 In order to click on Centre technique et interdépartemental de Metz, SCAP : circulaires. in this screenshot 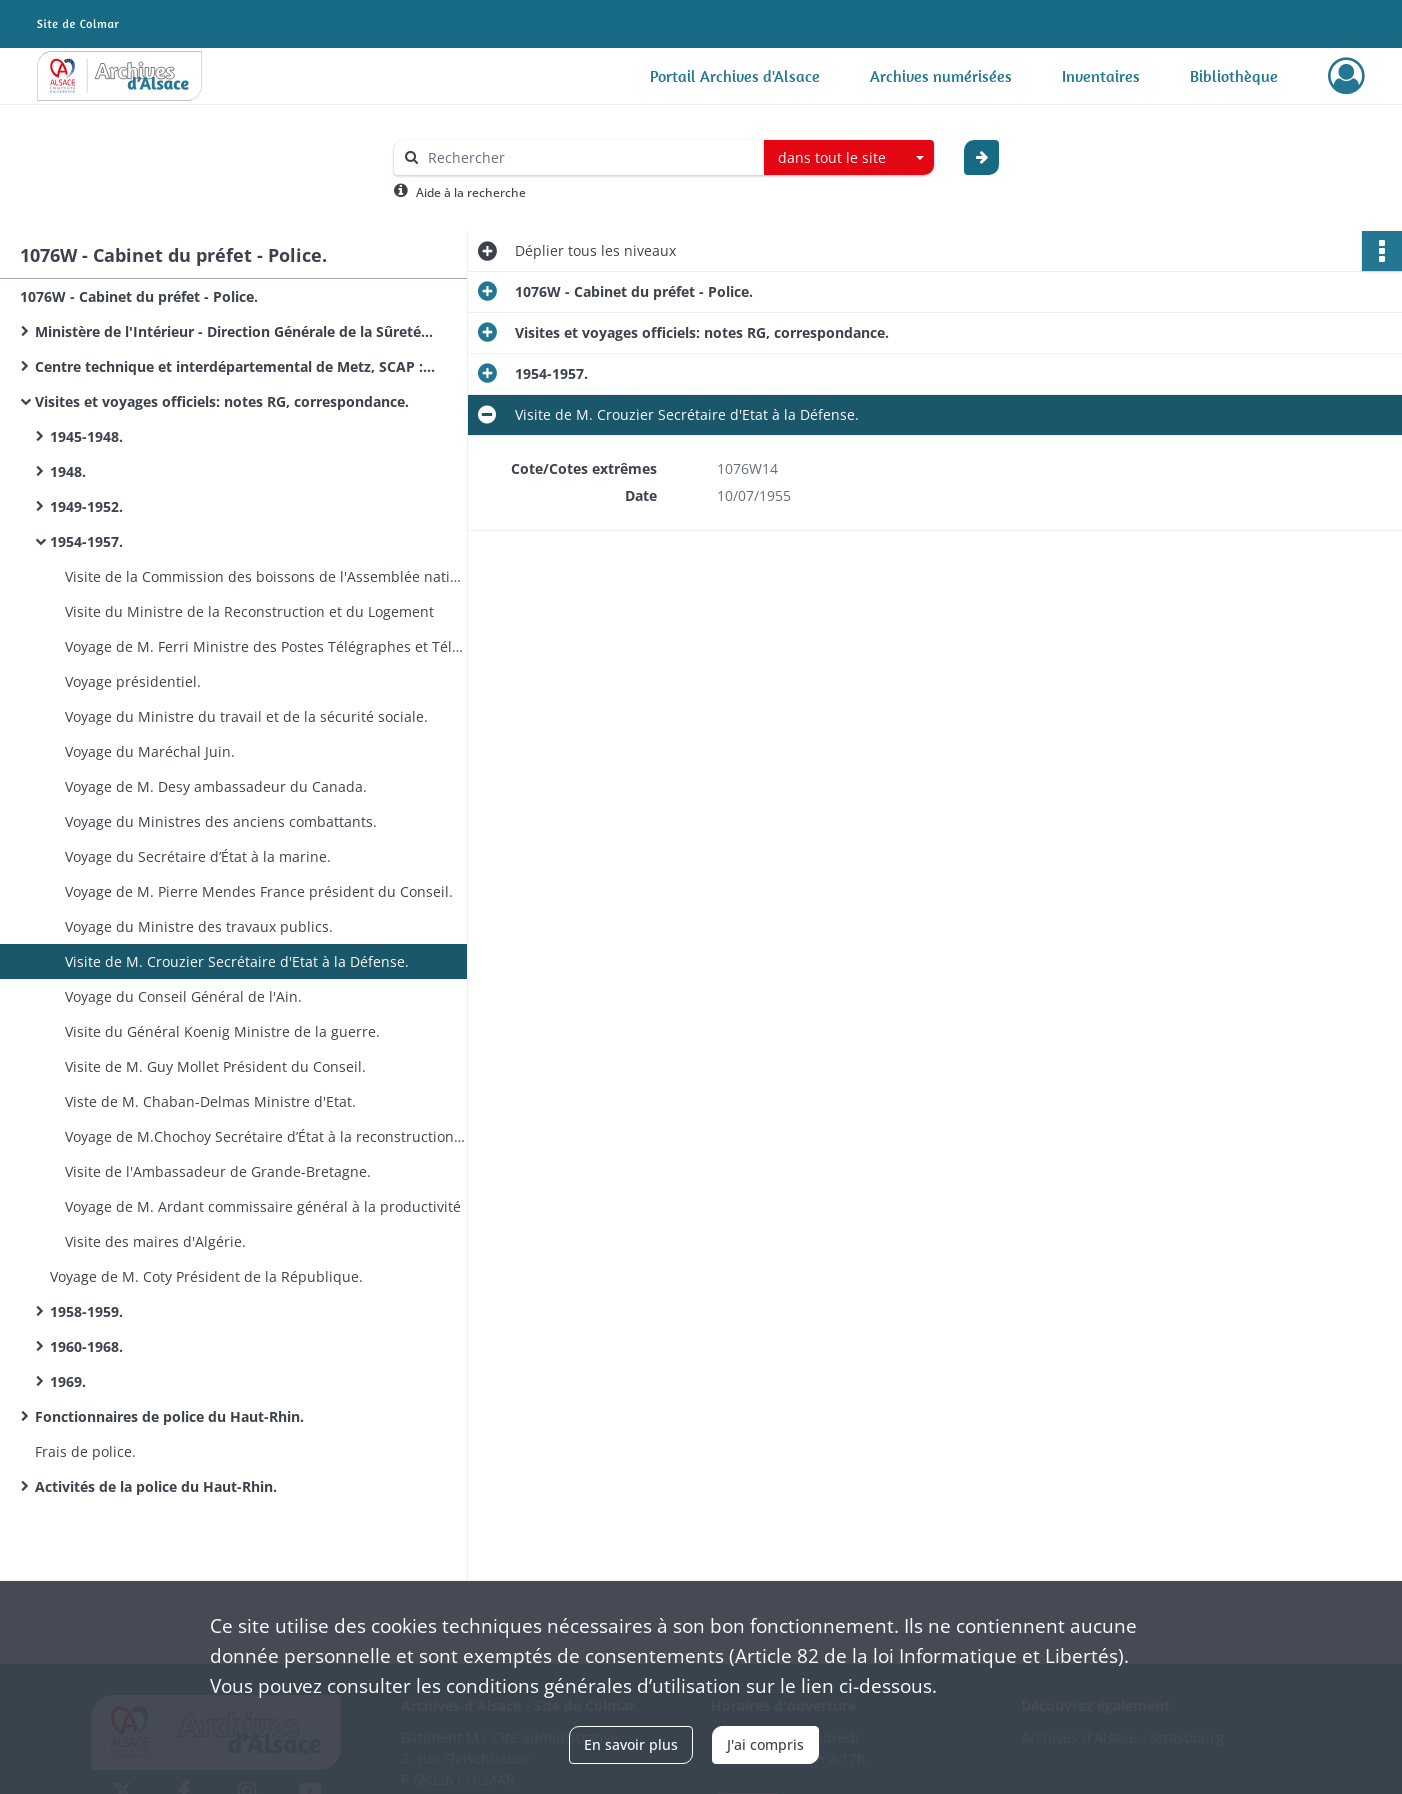, I will do `click(235, 366)`.